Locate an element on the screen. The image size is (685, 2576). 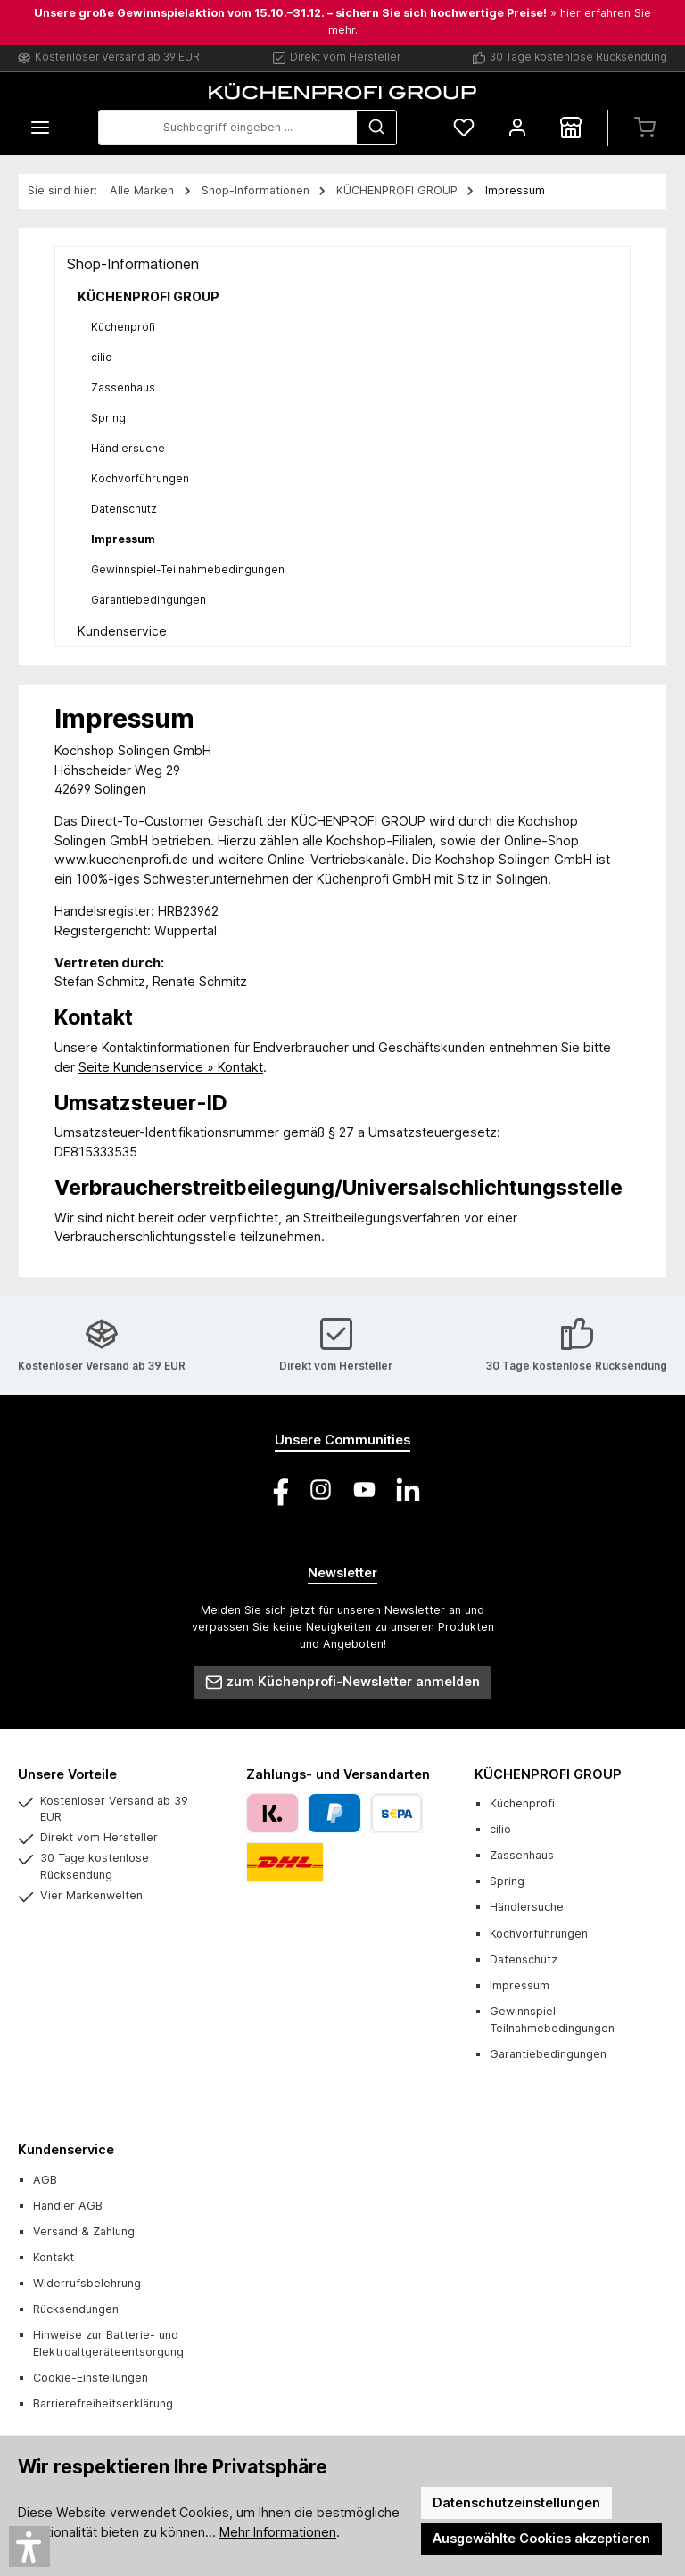
Zassenhaus is located at coordinates (123, 387).